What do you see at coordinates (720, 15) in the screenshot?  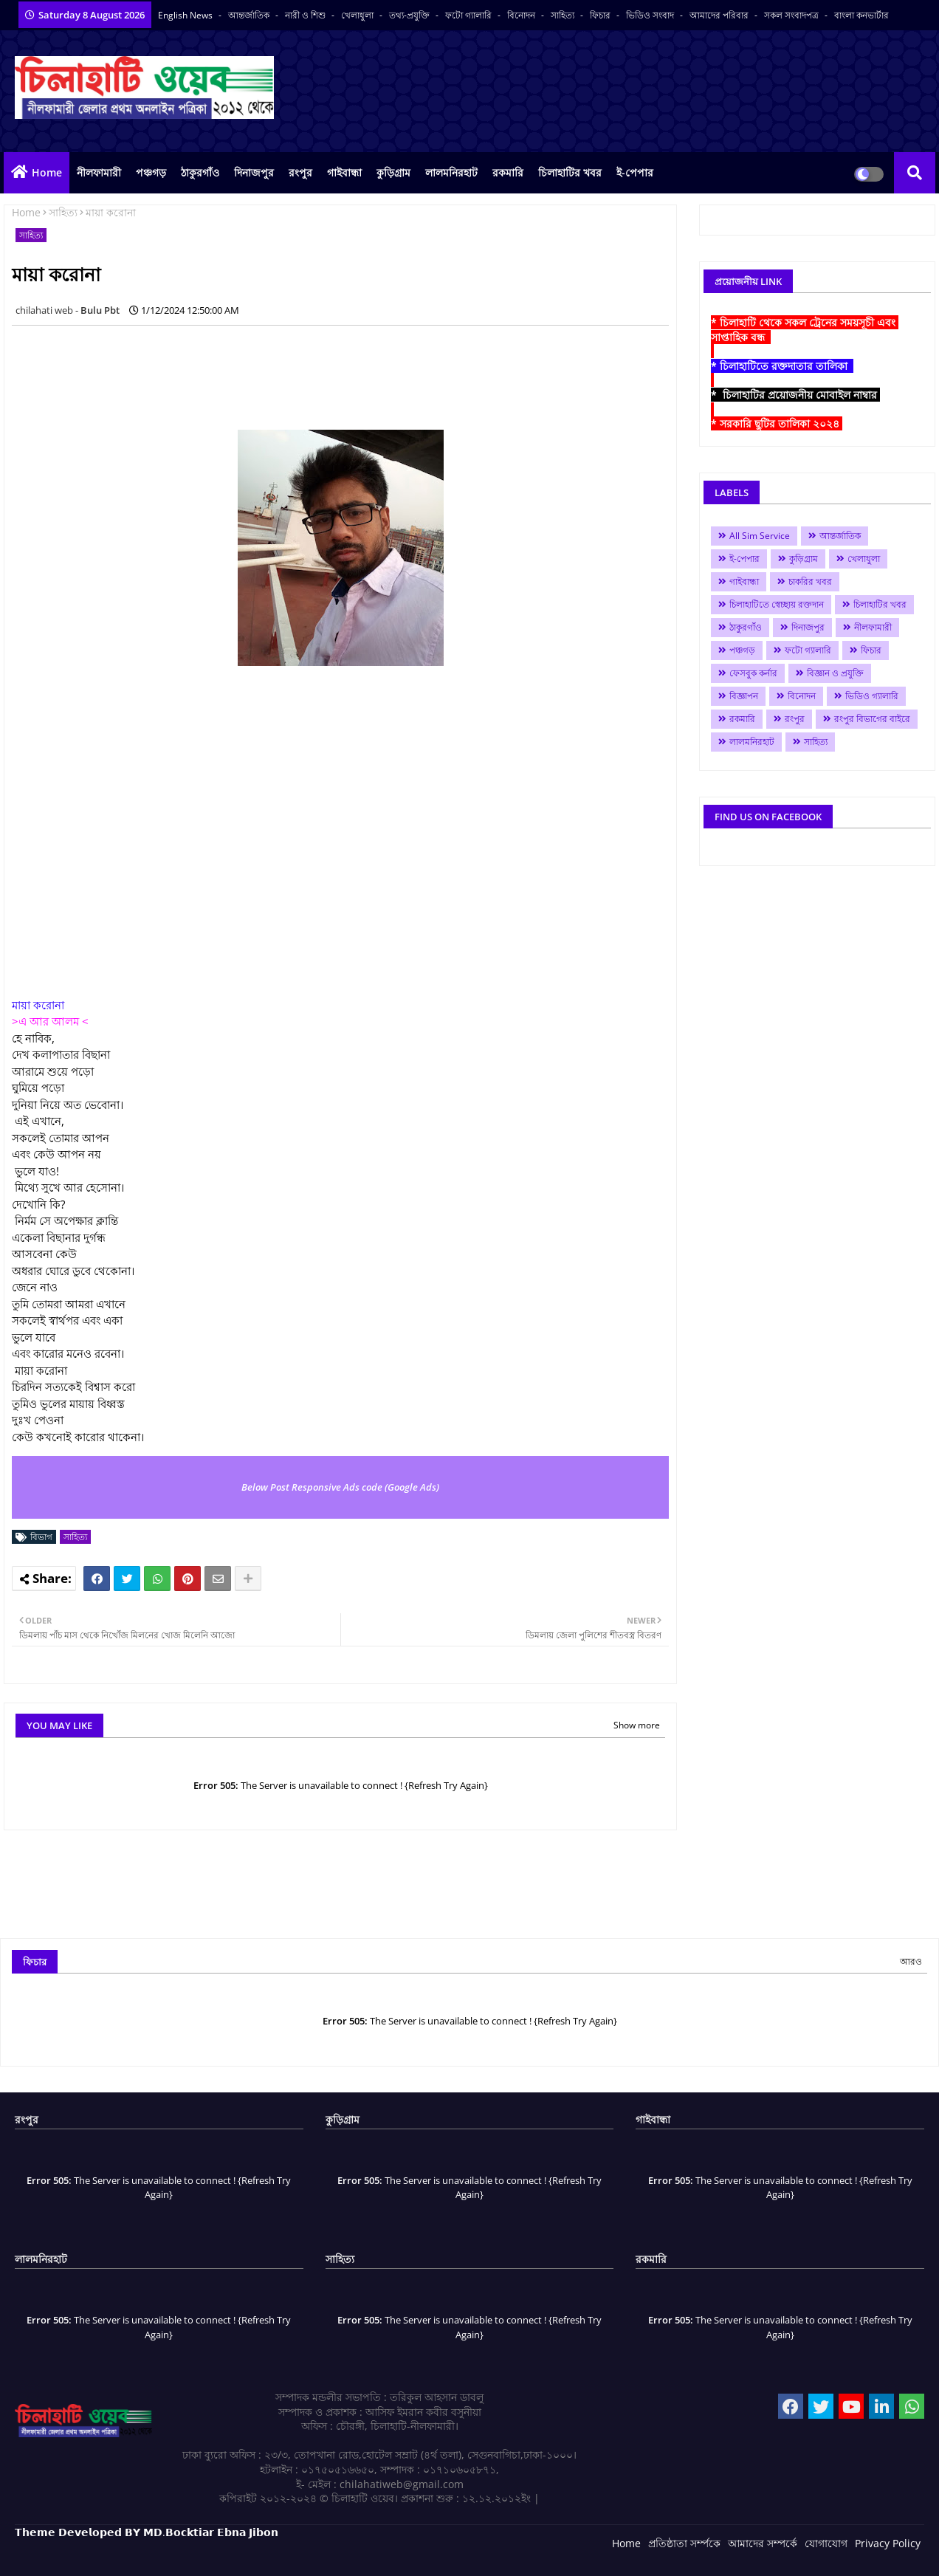 I see `আমাদের পরিবার` at bounding box center [720, 15].